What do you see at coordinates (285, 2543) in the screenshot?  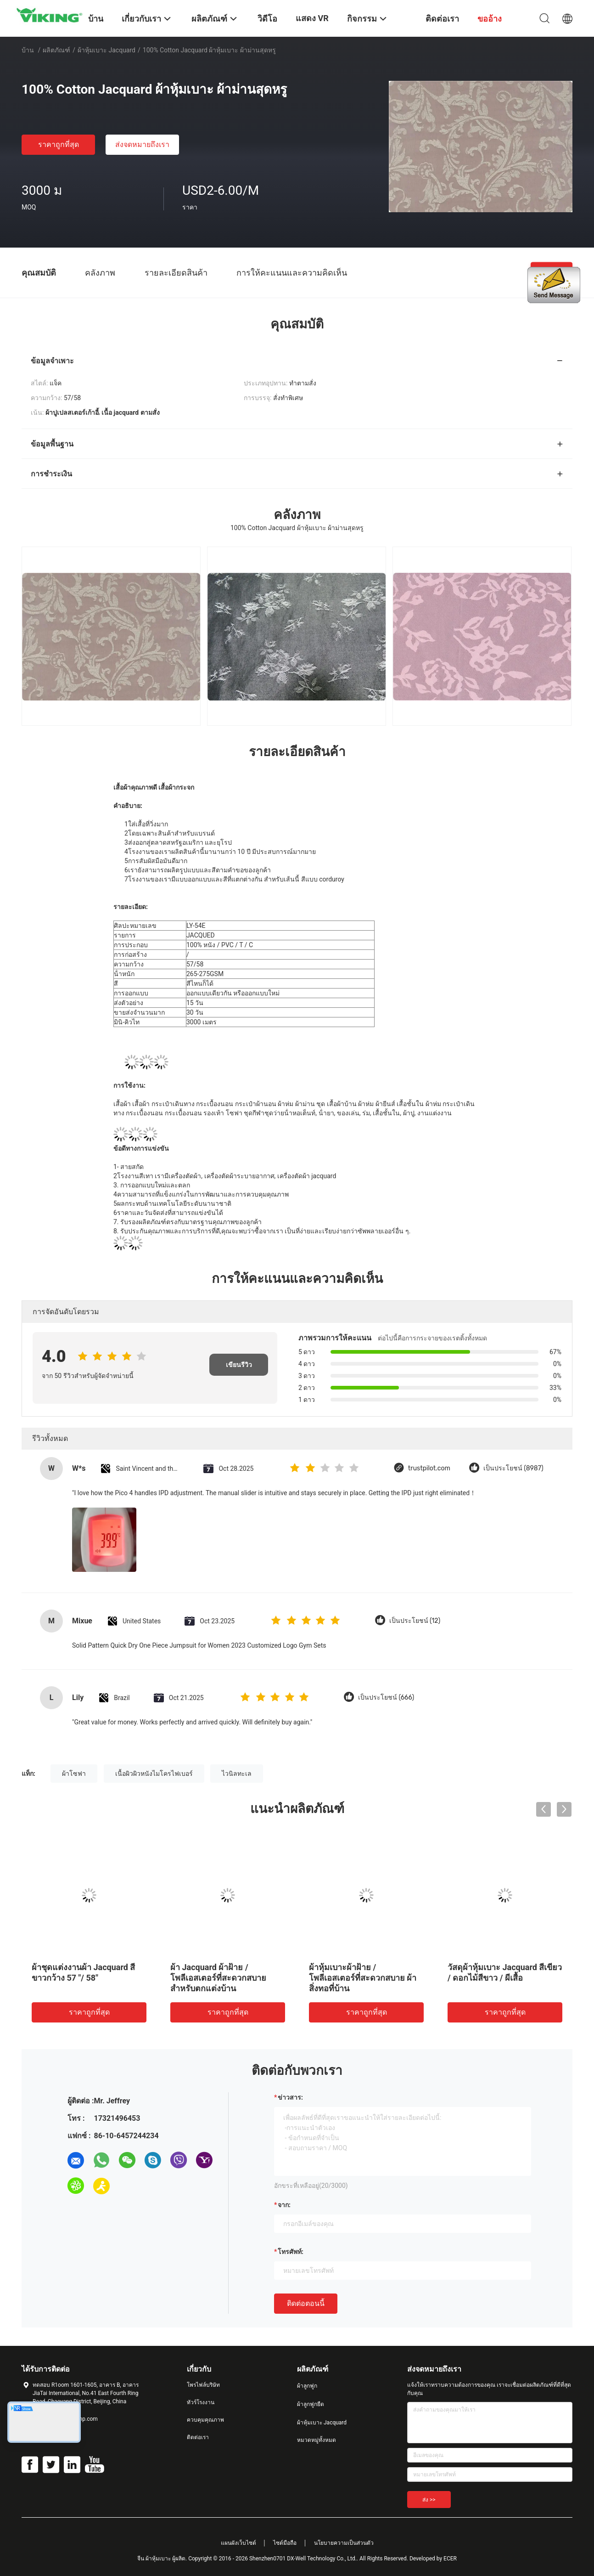 I see `ไซต์มือถือ` at bounding box center [285, 2543].